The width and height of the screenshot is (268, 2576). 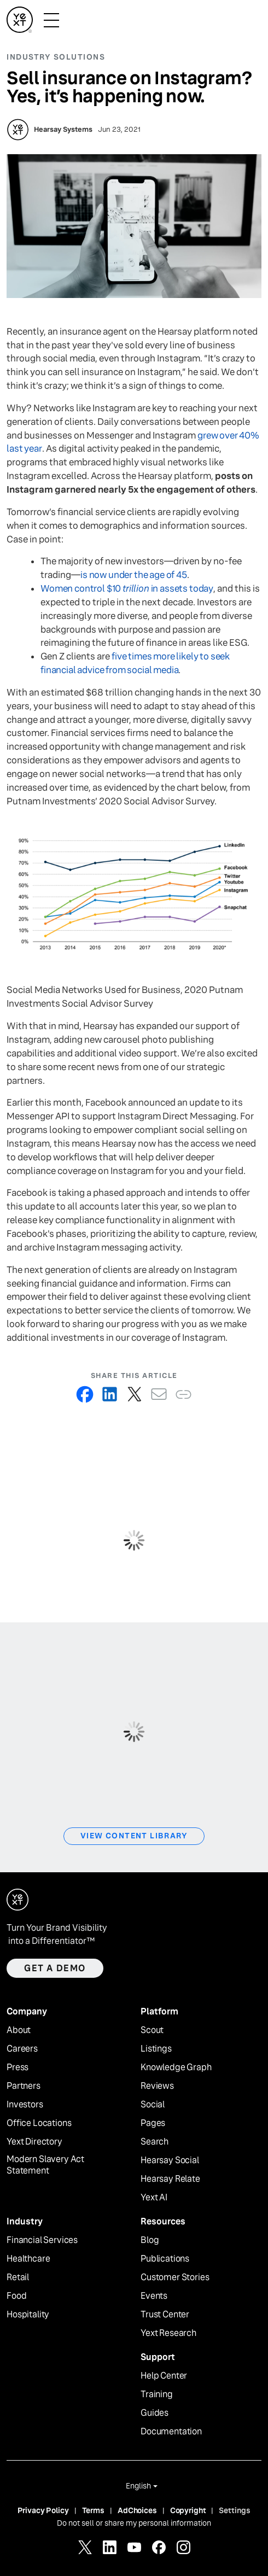 I want to click on Copyright, so click(x=188, y=2510).